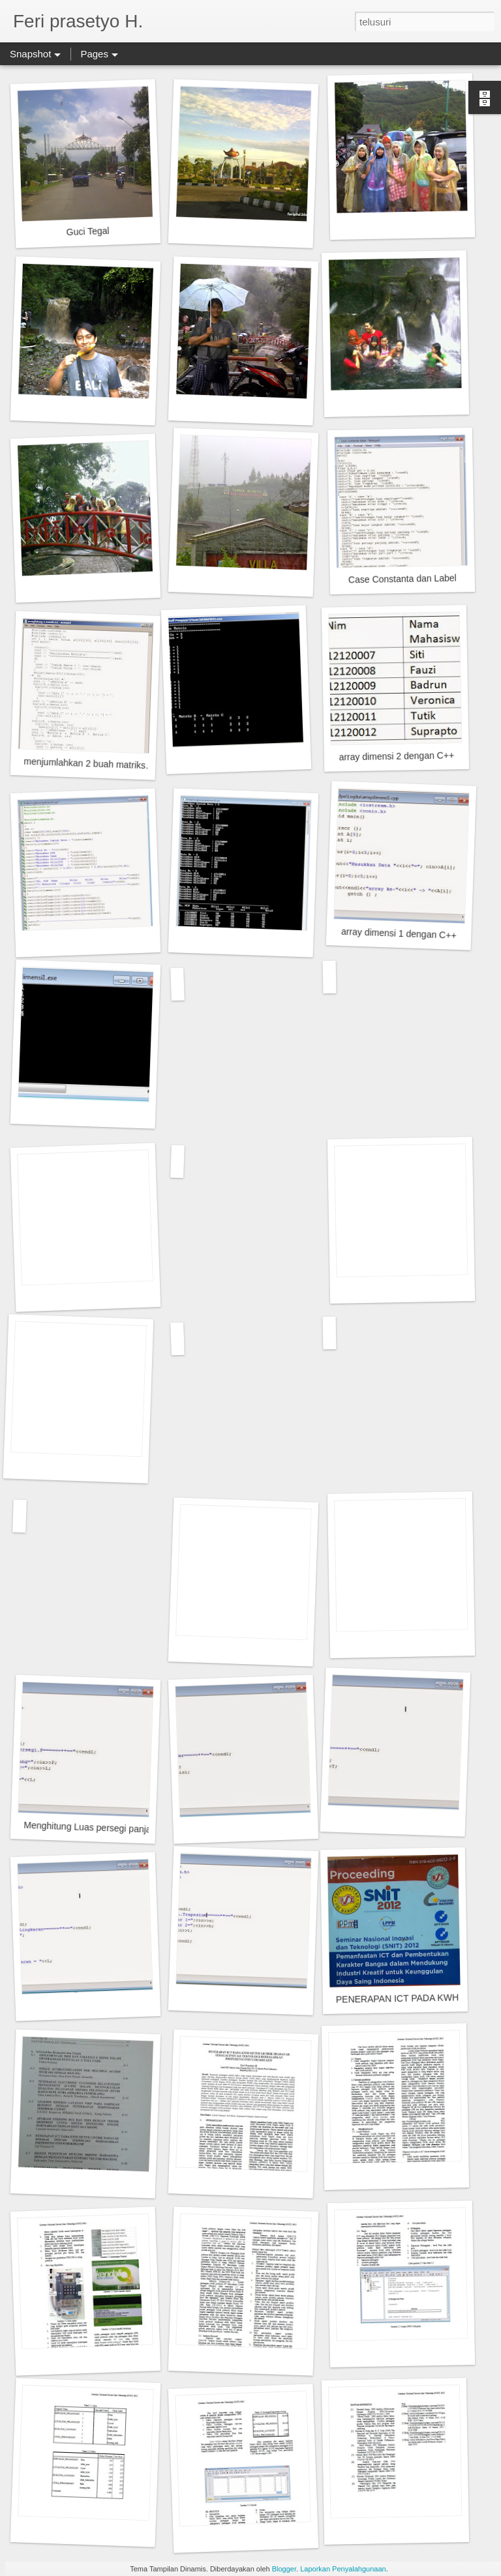 The height and width of the screenshot is (2576, 501). I want to click on array dimensi 2 dengan C++, so click(396, 756).